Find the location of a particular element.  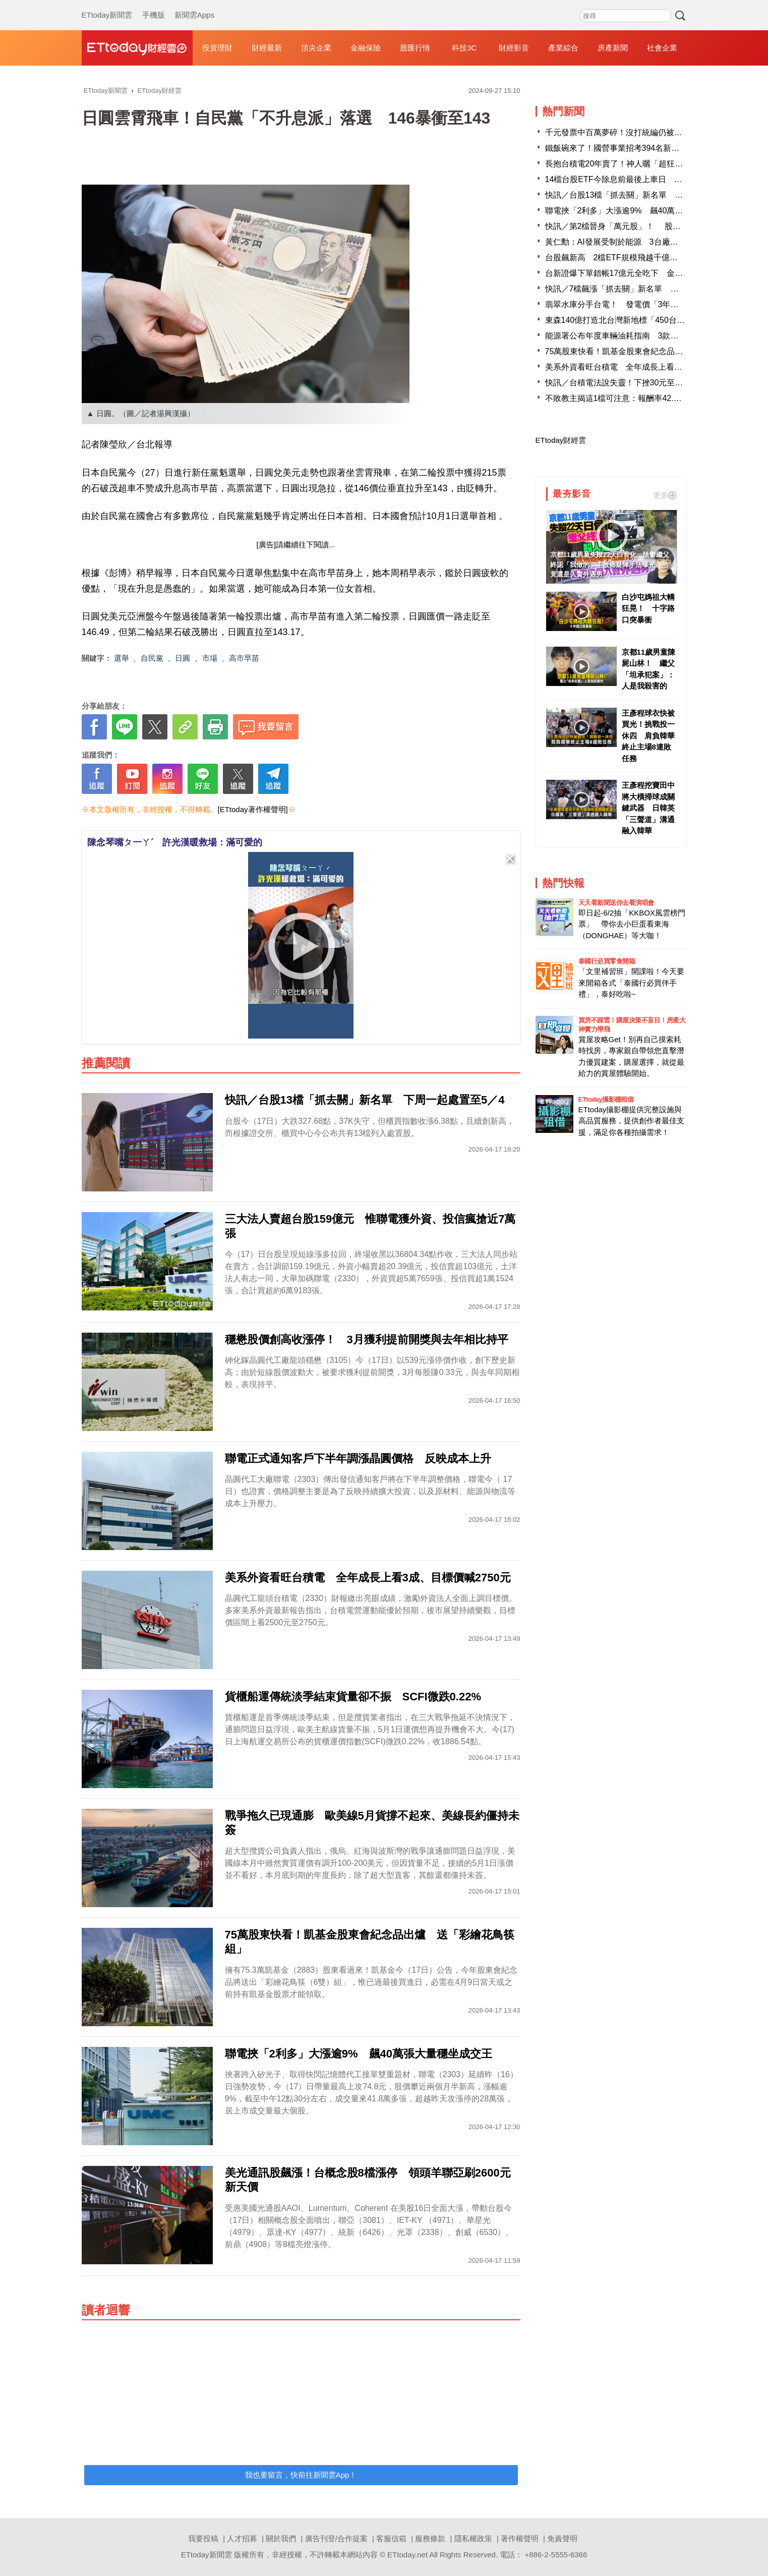

免責聲明 is located at coordinates (562, 2538).